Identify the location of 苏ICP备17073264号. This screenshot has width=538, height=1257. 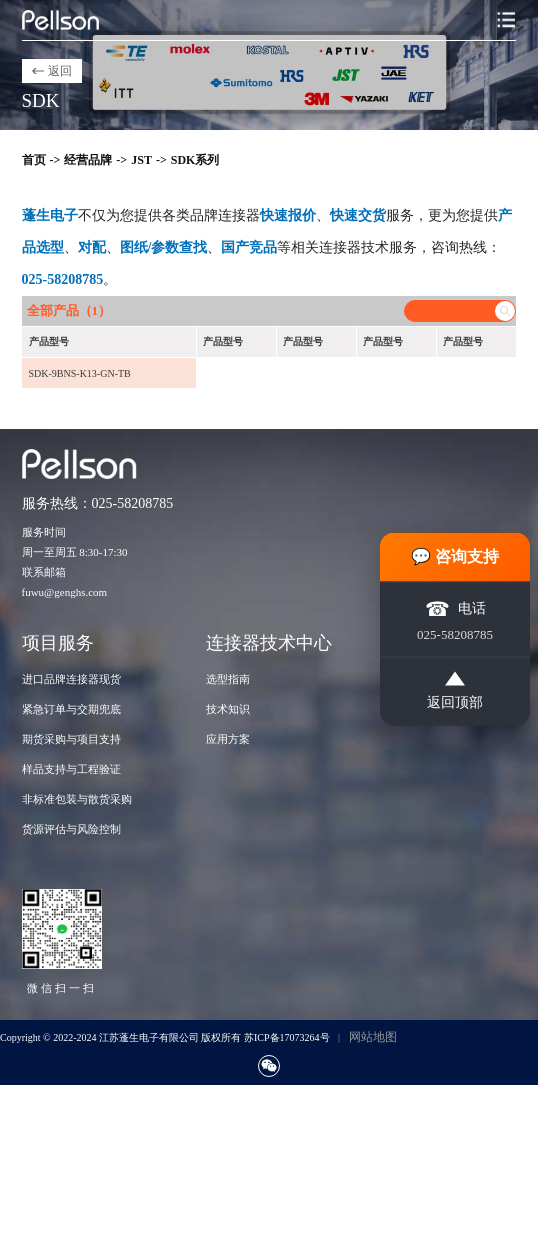
(287, 1037).